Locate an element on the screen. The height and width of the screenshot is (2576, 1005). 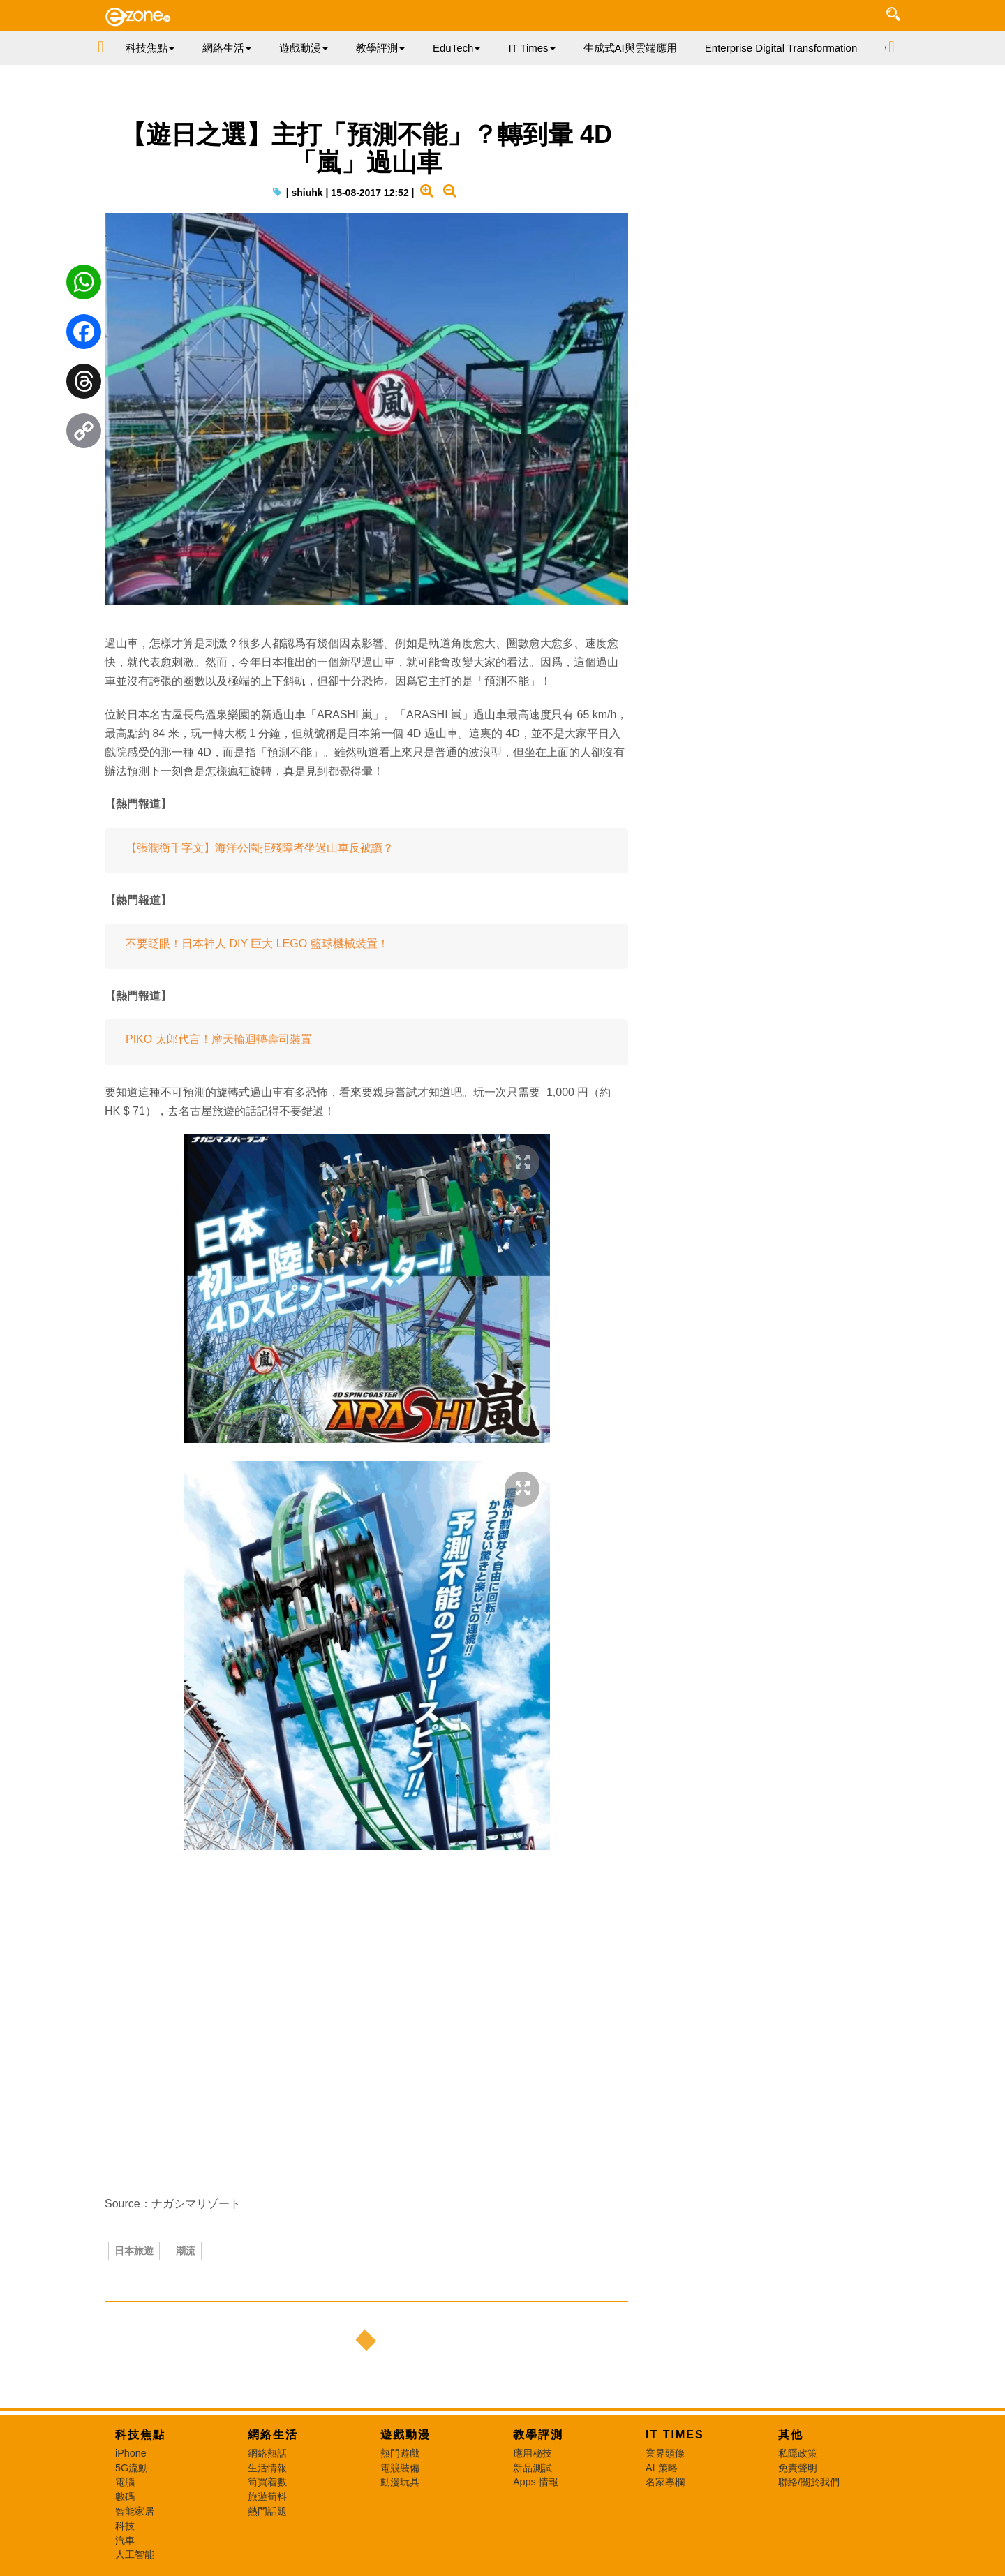
iPhone is located at coordinates (131, 2453).